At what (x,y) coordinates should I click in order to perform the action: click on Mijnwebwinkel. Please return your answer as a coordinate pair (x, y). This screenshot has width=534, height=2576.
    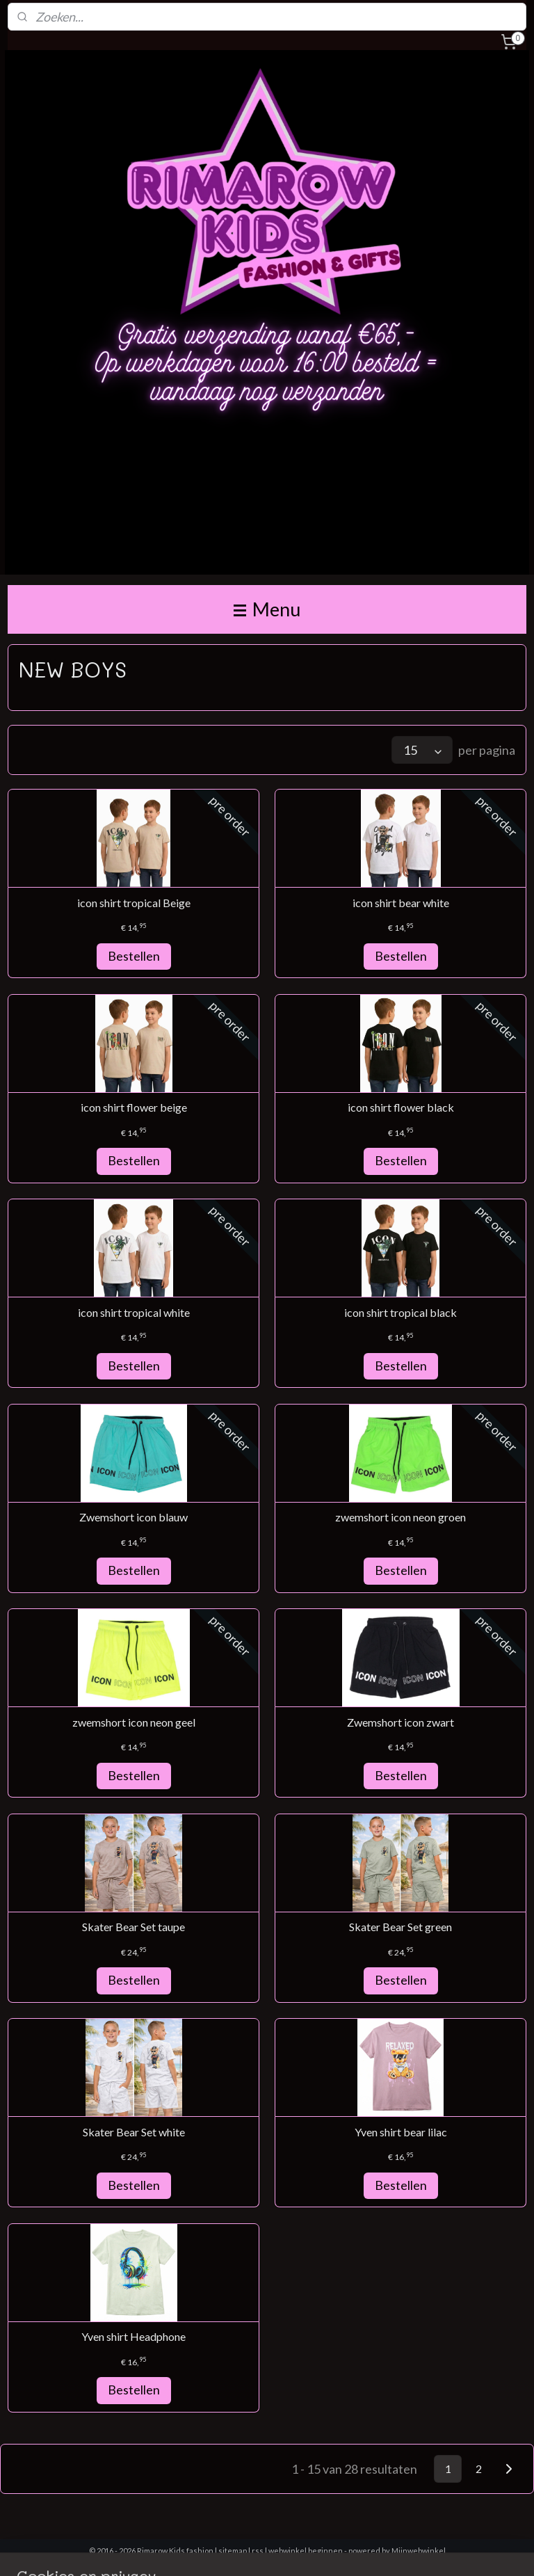
    Looking at the image, I should click on (418, 2550).